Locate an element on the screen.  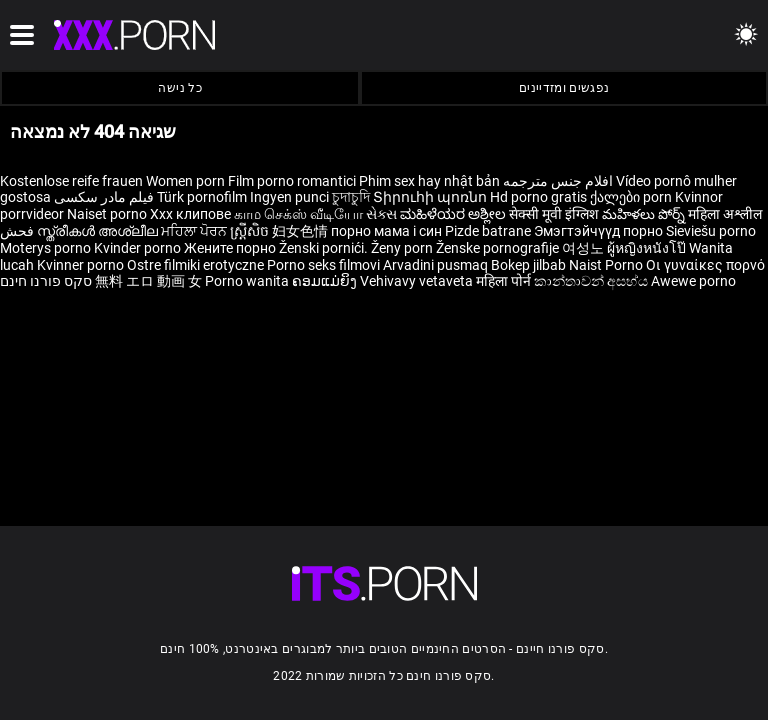
Arvadini pusmaq is located at coordinates (437, 265).